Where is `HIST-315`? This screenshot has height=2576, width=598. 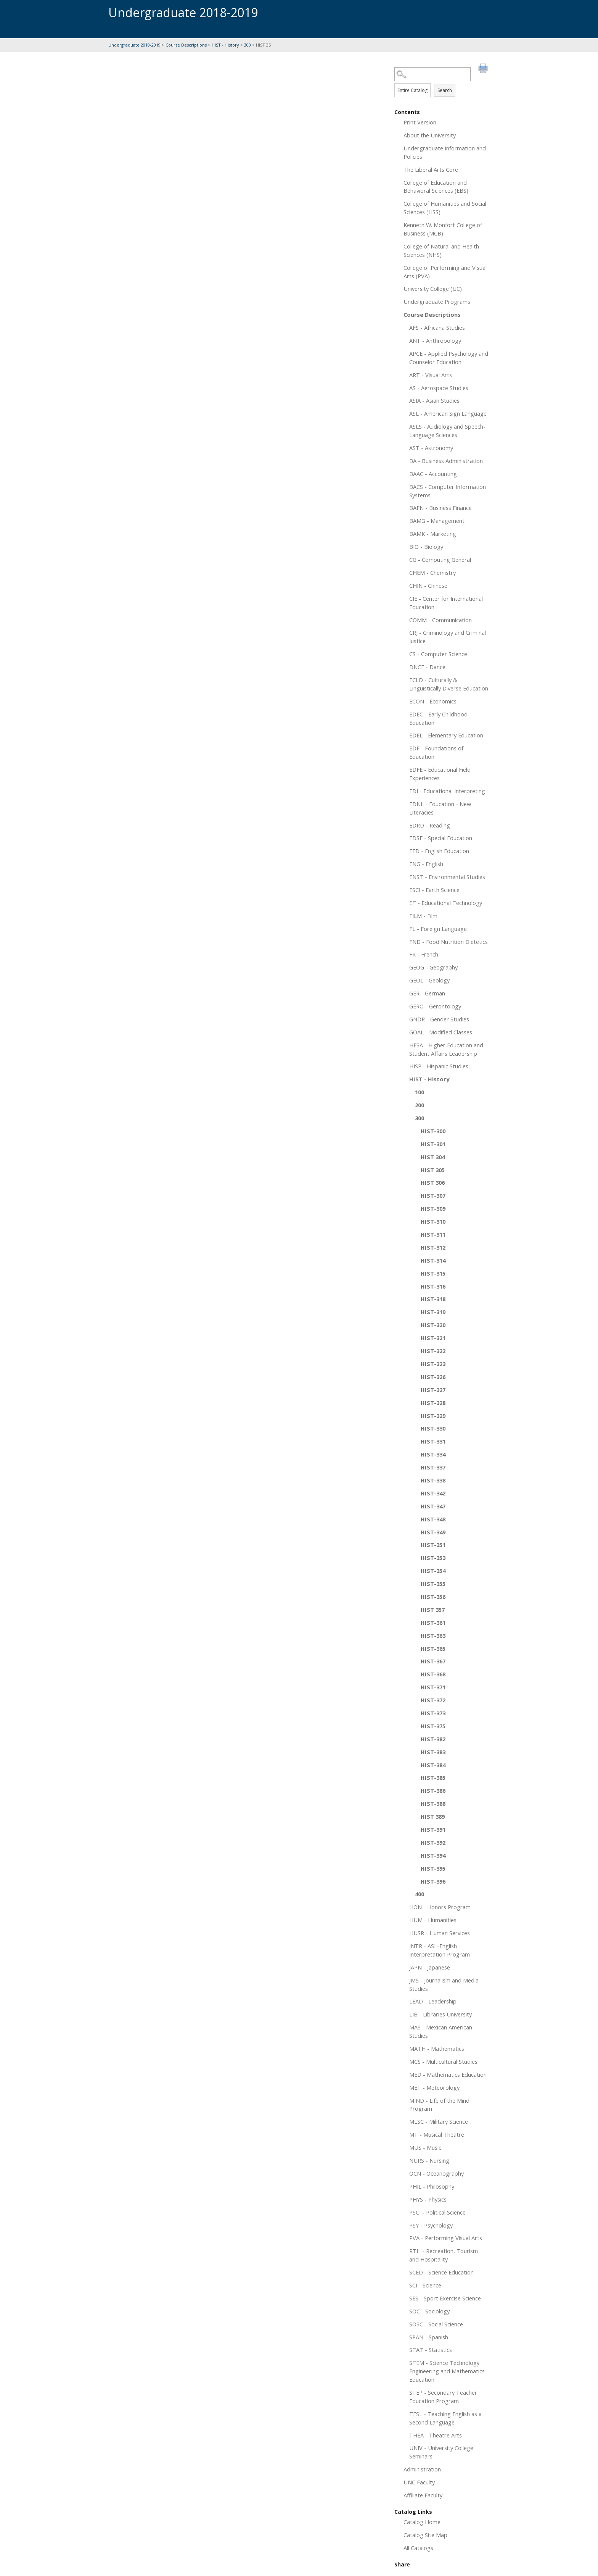 HIST-315 is located at coordinates (433, 1273).